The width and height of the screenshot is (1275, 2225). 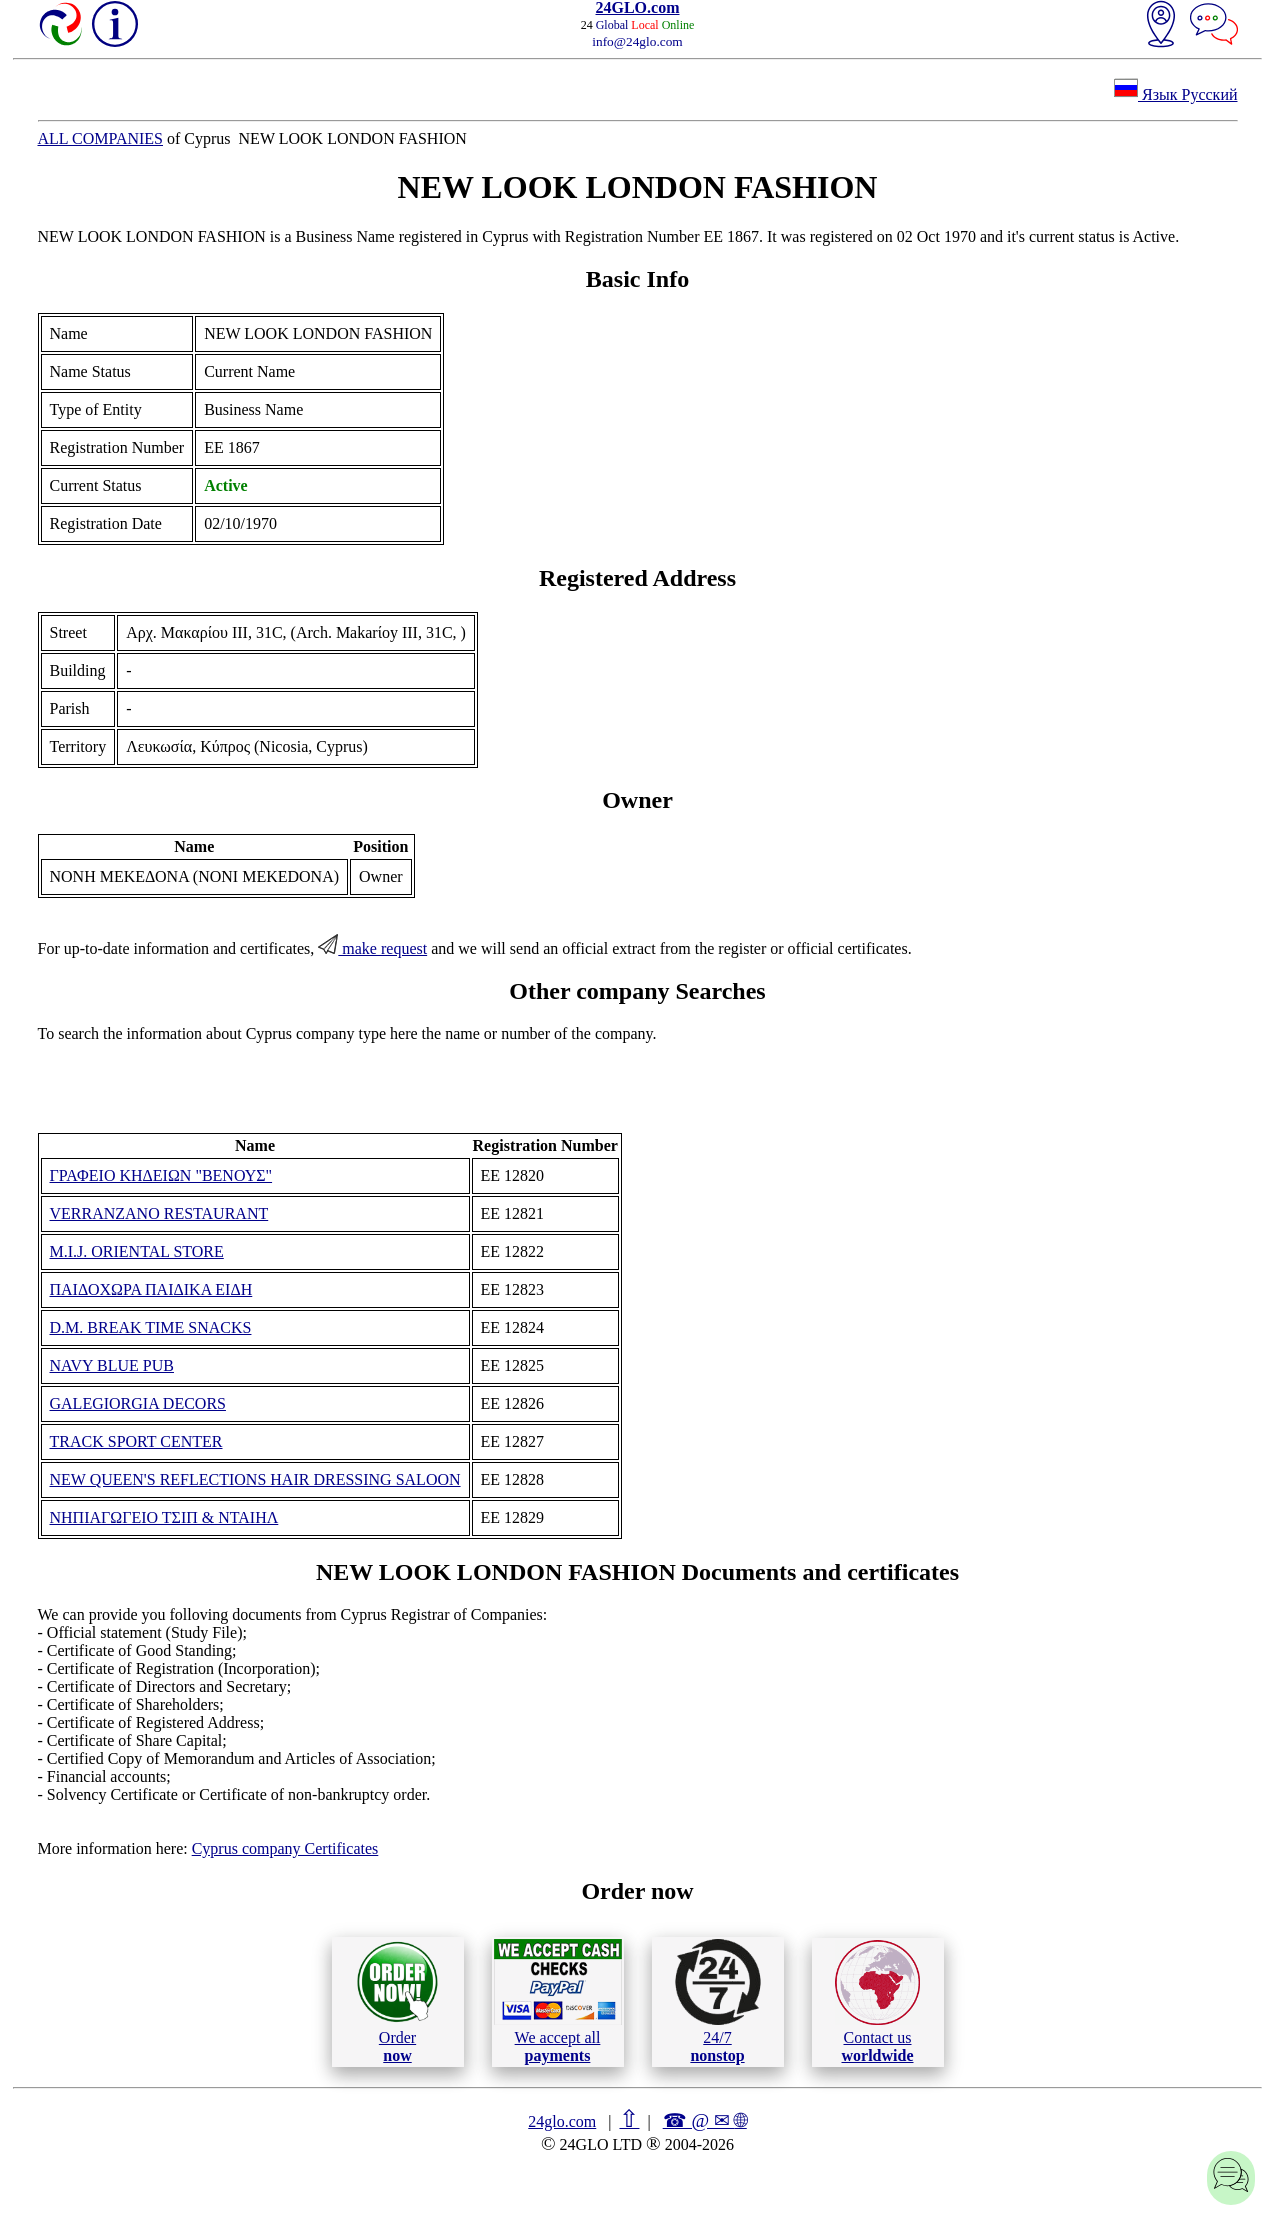 I want to click on VERRANZANO RESTAURANT, so click(x=159, y=1213).